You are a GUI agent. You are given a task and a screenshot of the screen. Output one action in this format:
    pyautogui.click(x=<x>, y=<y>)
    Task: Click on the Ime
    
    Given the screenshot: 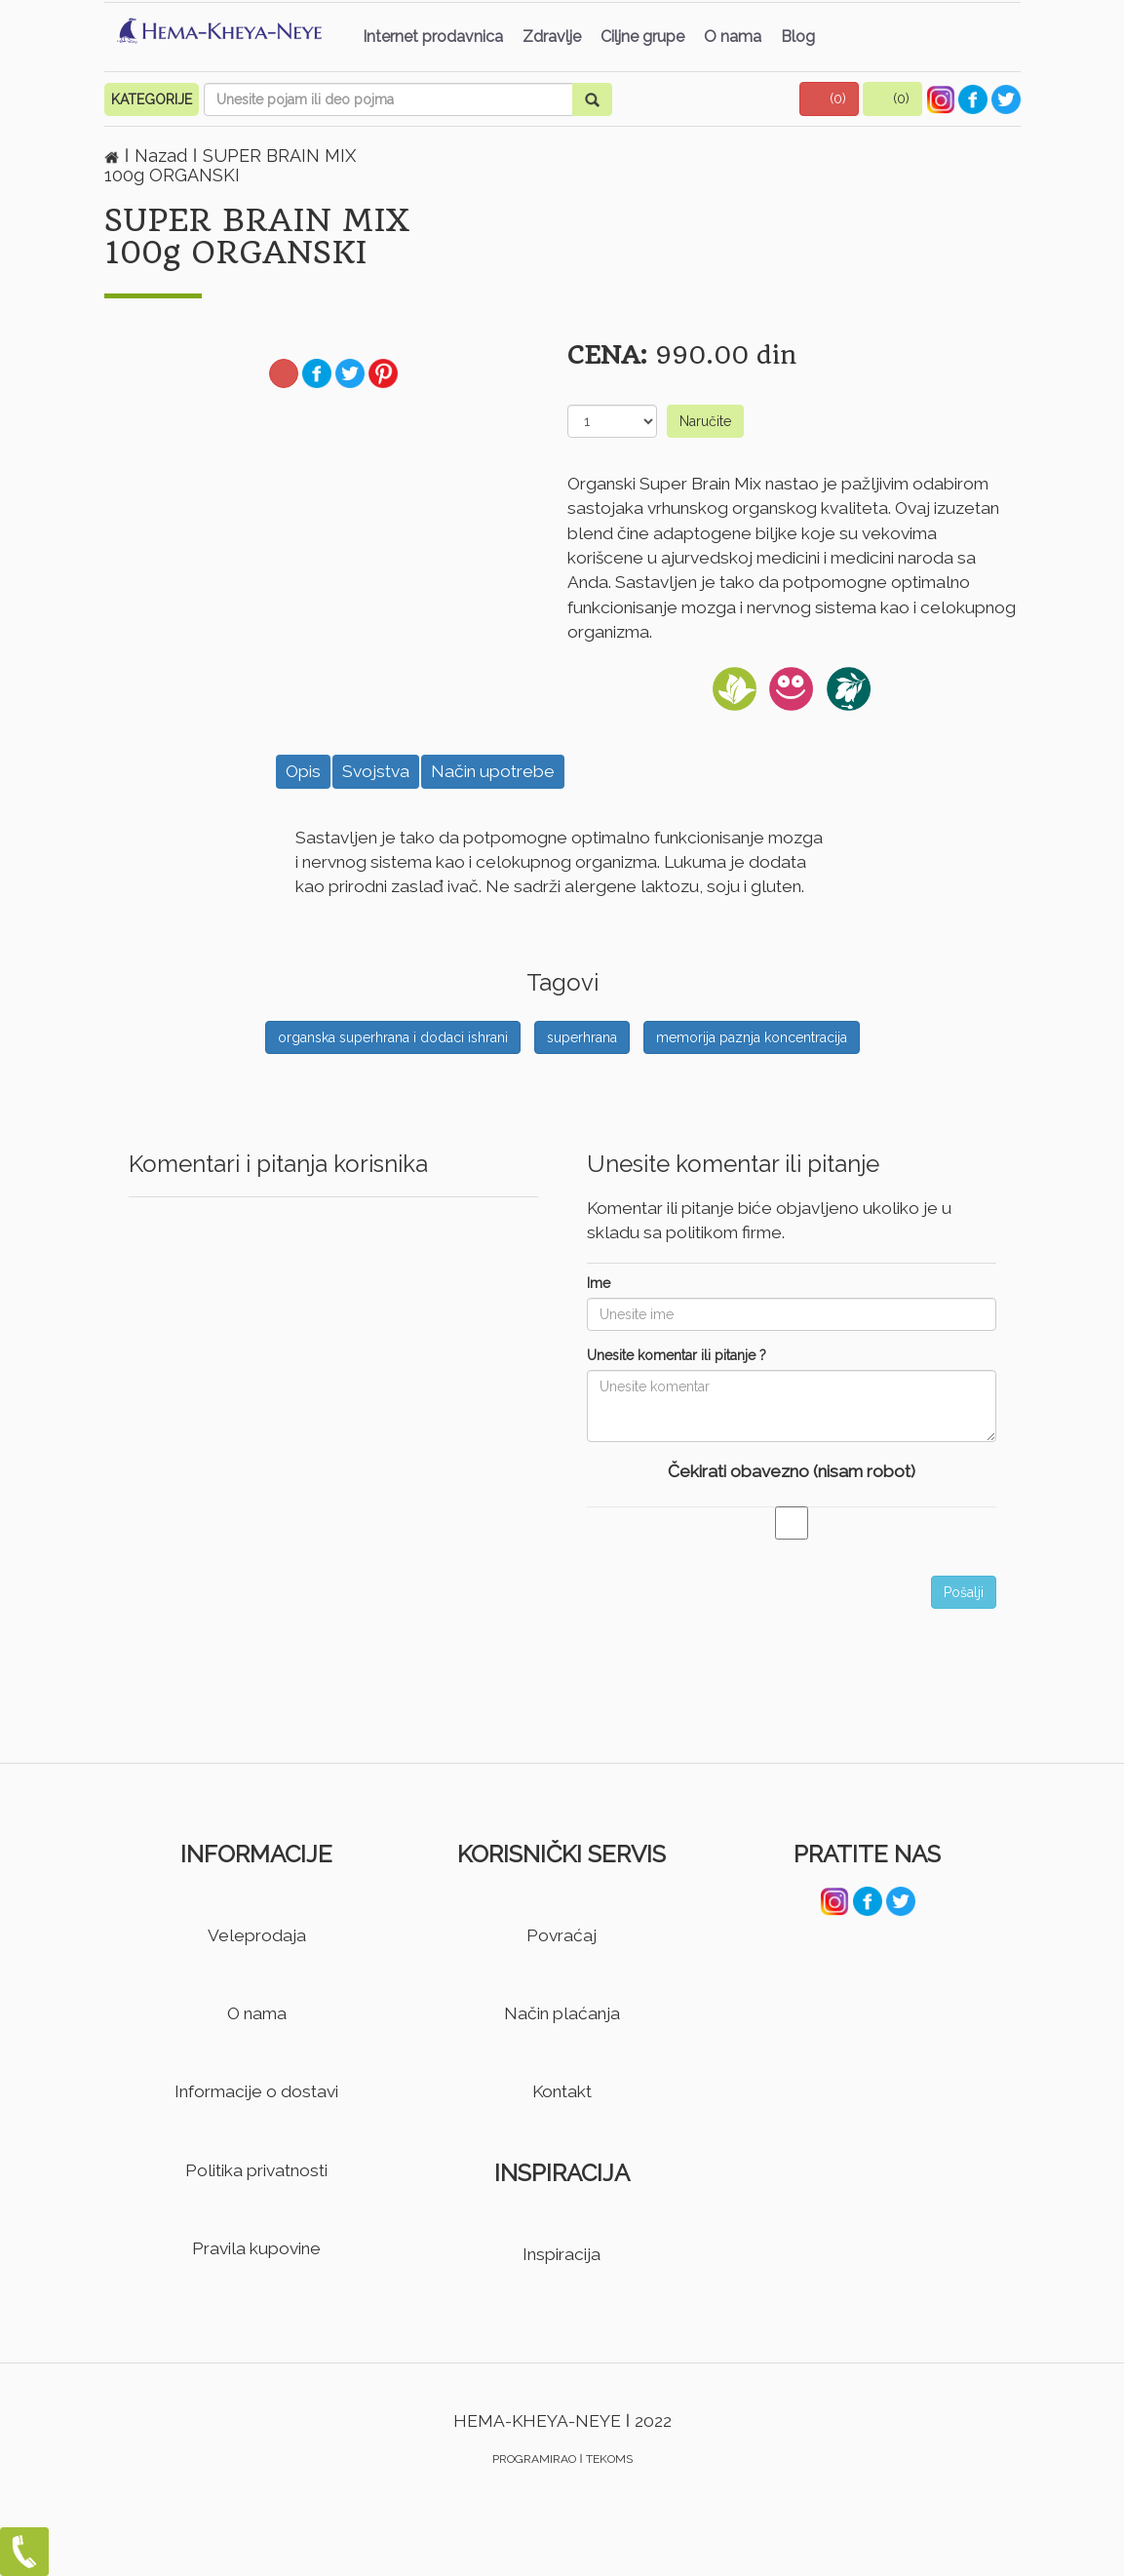 What is the action you would take?
    pyautogui.click(x=598, y=1283)
    